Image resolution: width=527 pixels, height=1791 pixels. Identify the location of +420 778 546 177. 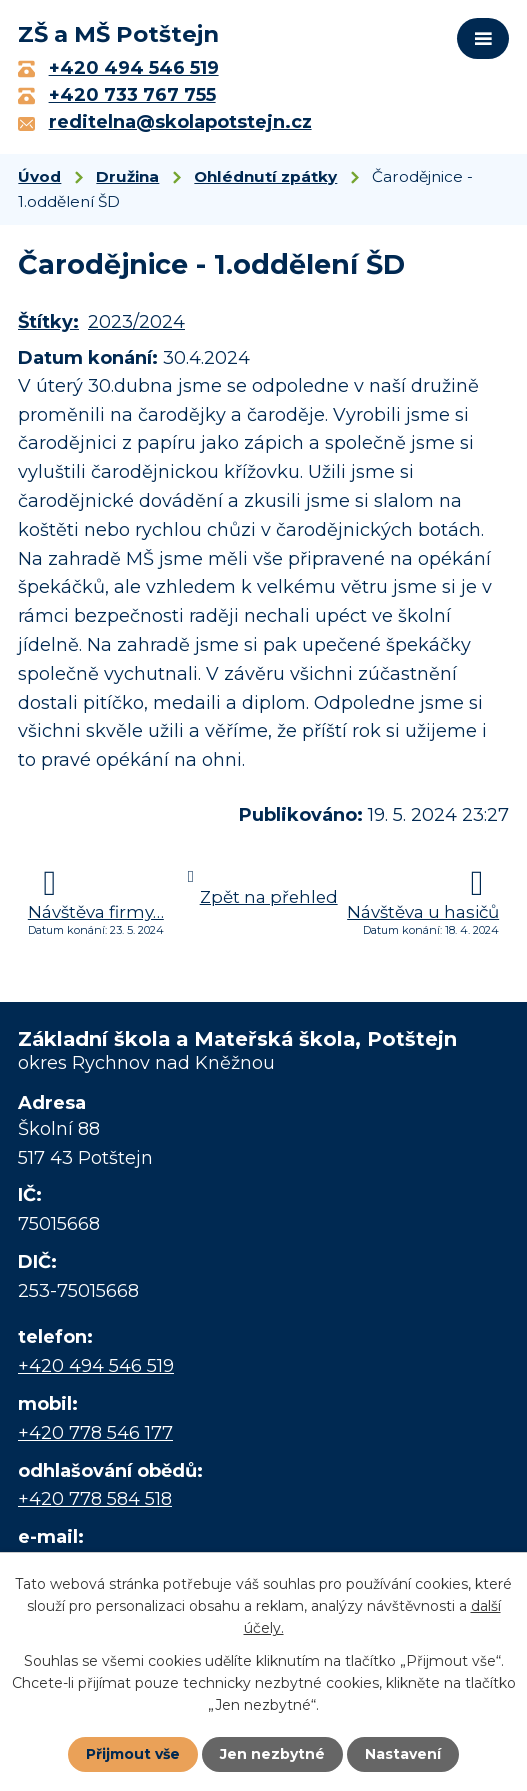
(95, 1433).